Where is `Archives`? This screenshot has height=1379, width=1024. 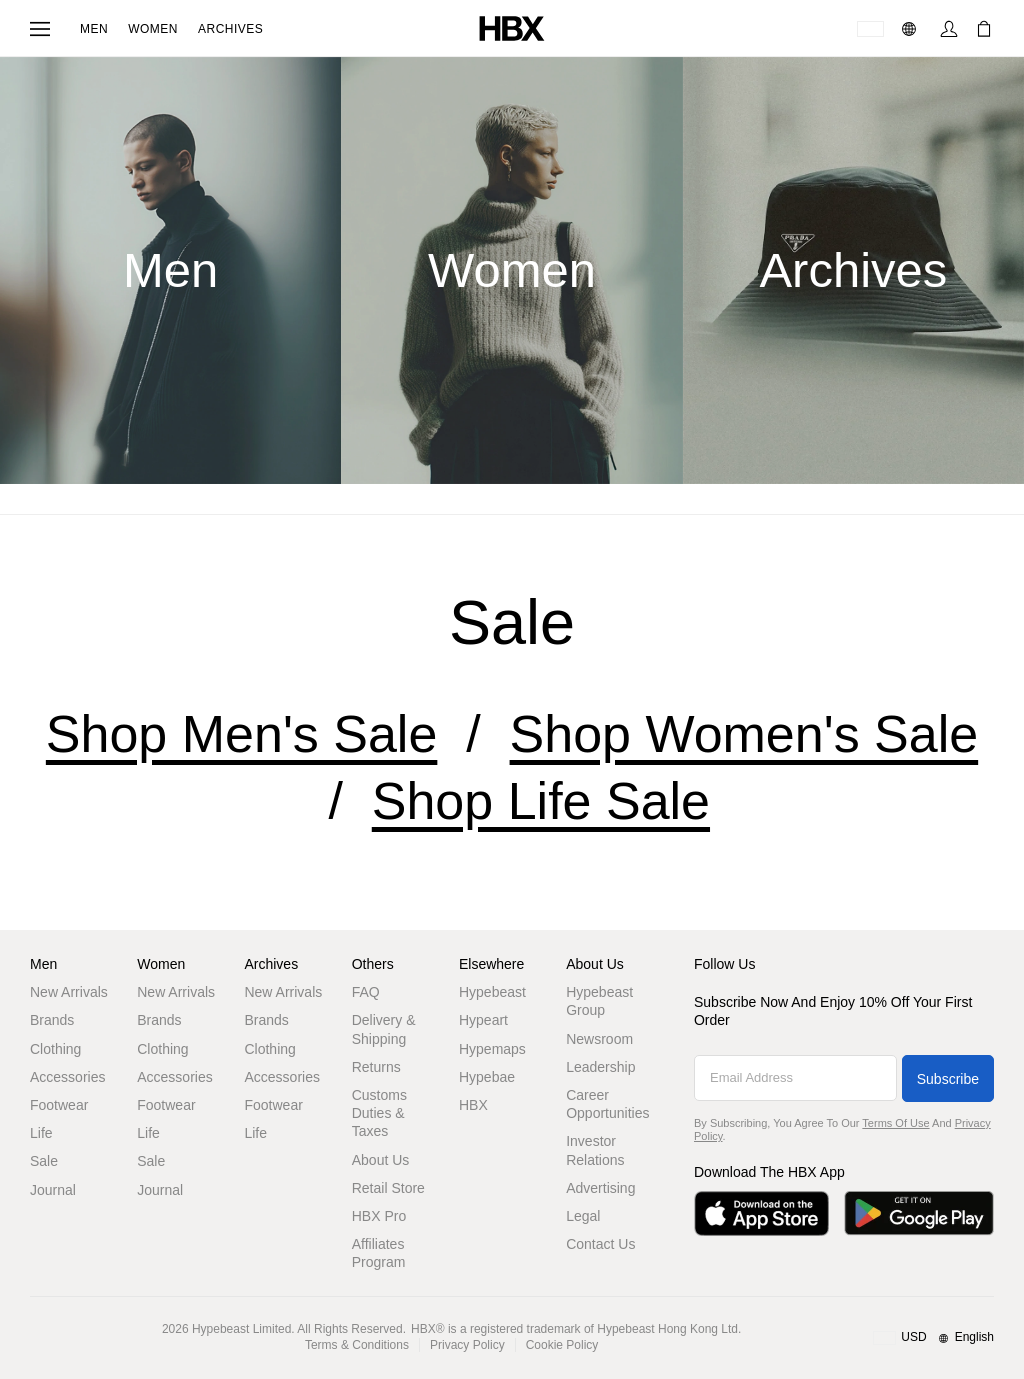
Archives is located at coordinates (230, 29).